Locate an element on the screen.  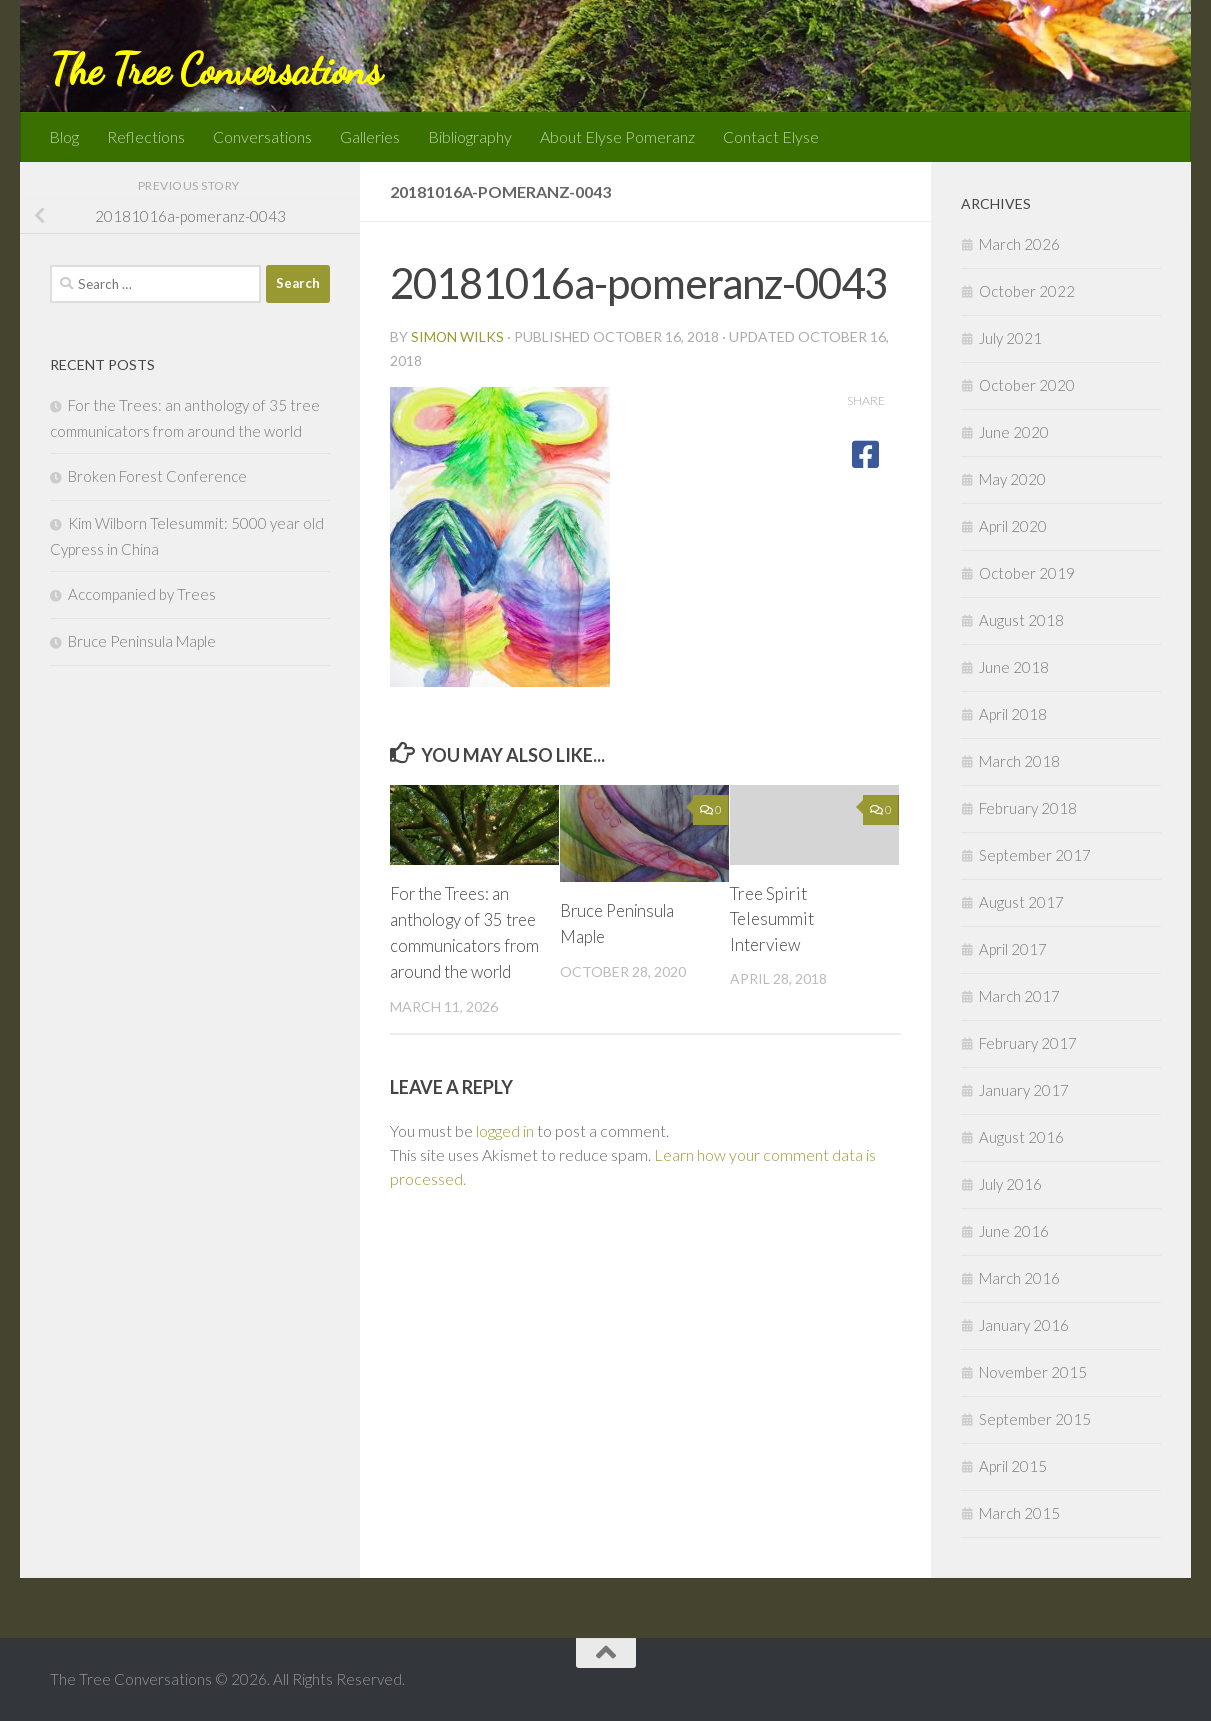
The Tree Conversations is located at coordinates (215, 69).